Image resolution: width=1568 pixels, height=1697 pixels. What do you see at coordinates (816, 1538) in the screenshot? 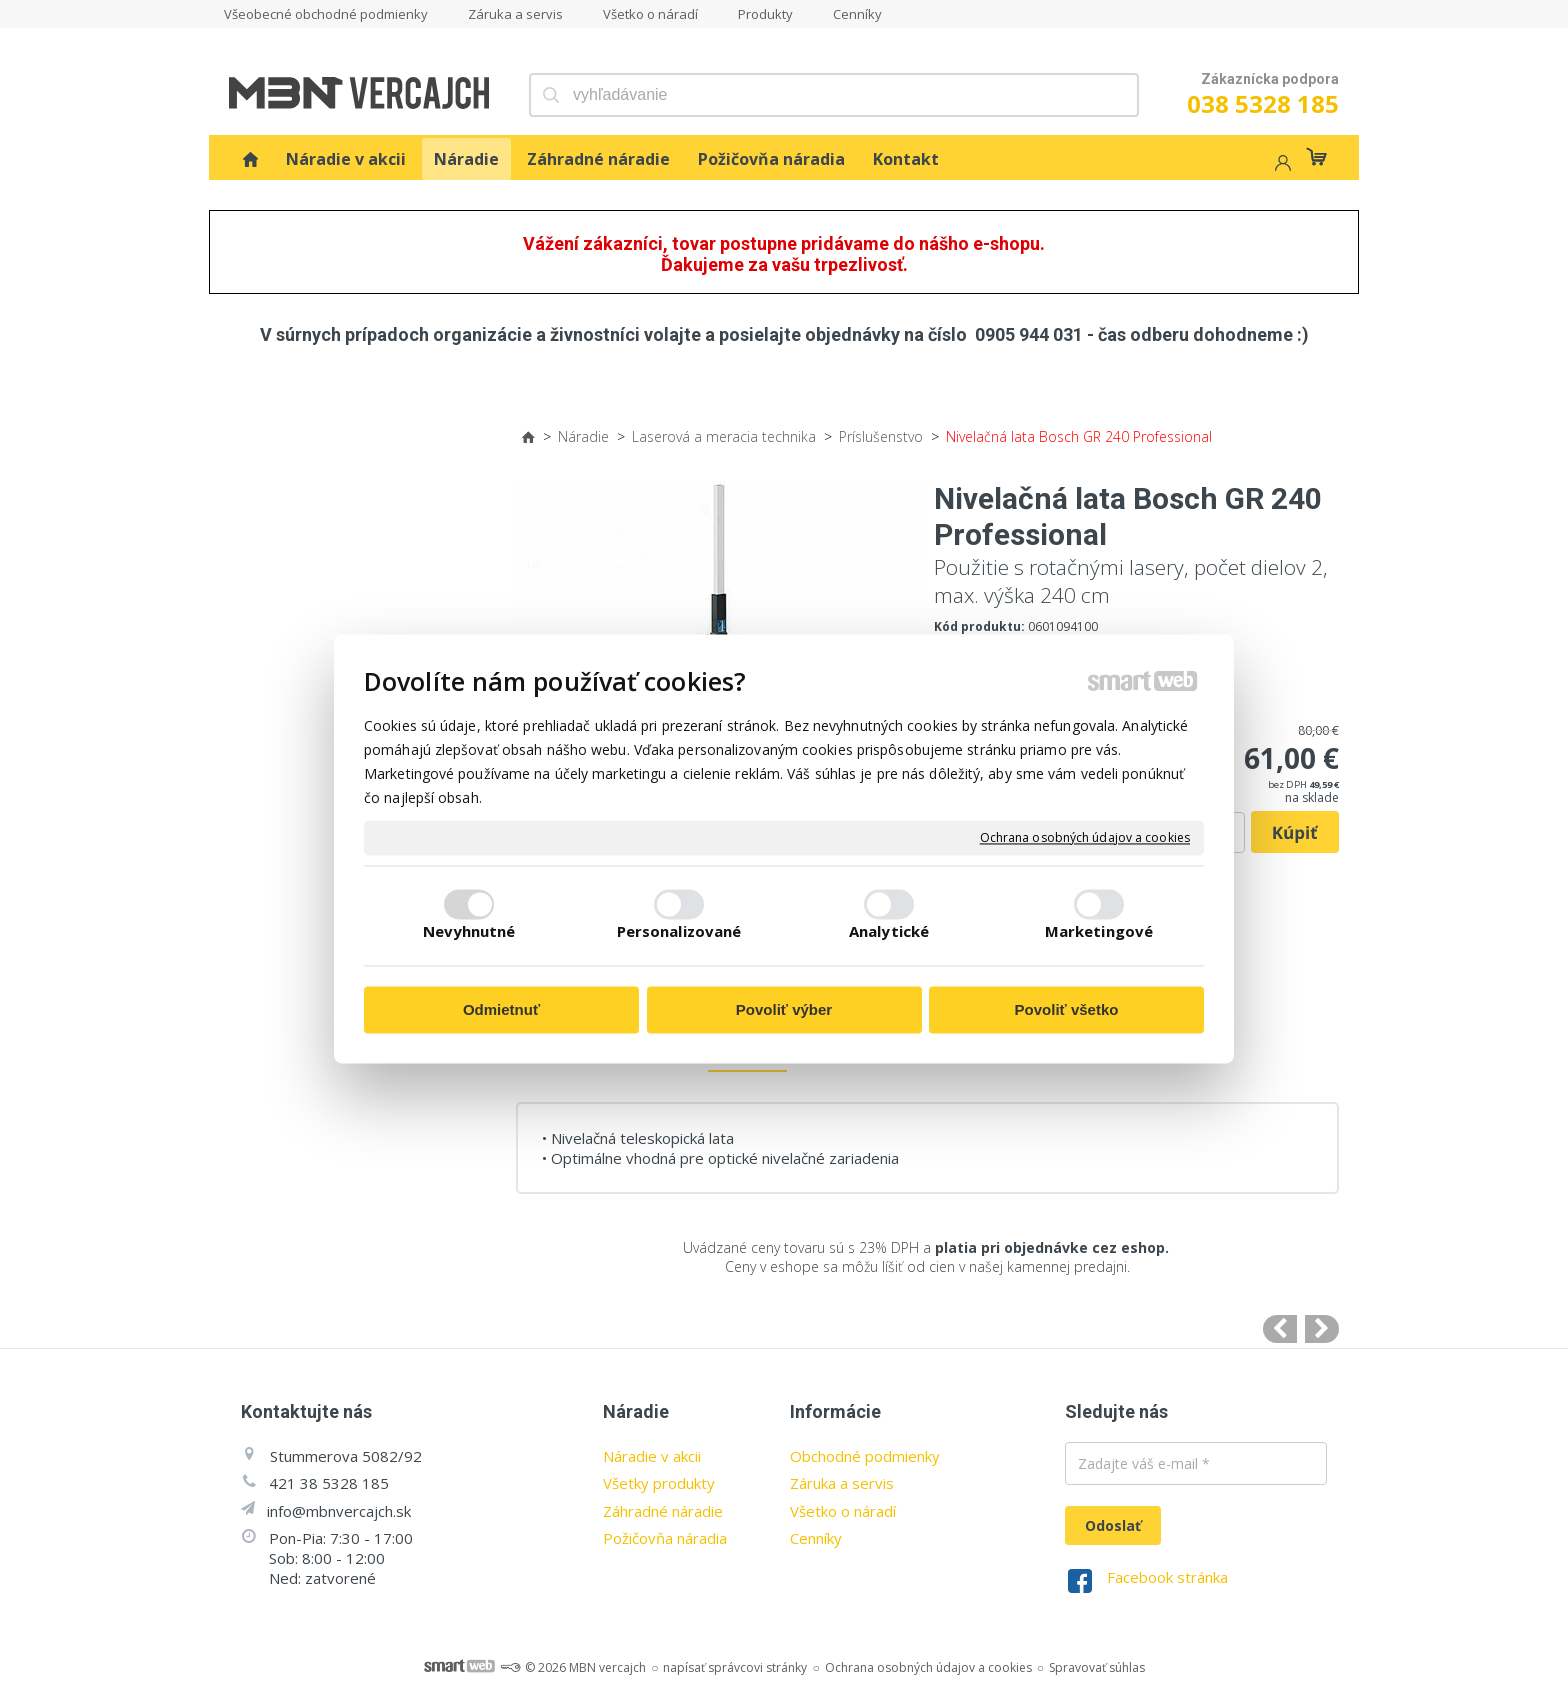
I see `Cenníky` at bounding box center [816, 1538].